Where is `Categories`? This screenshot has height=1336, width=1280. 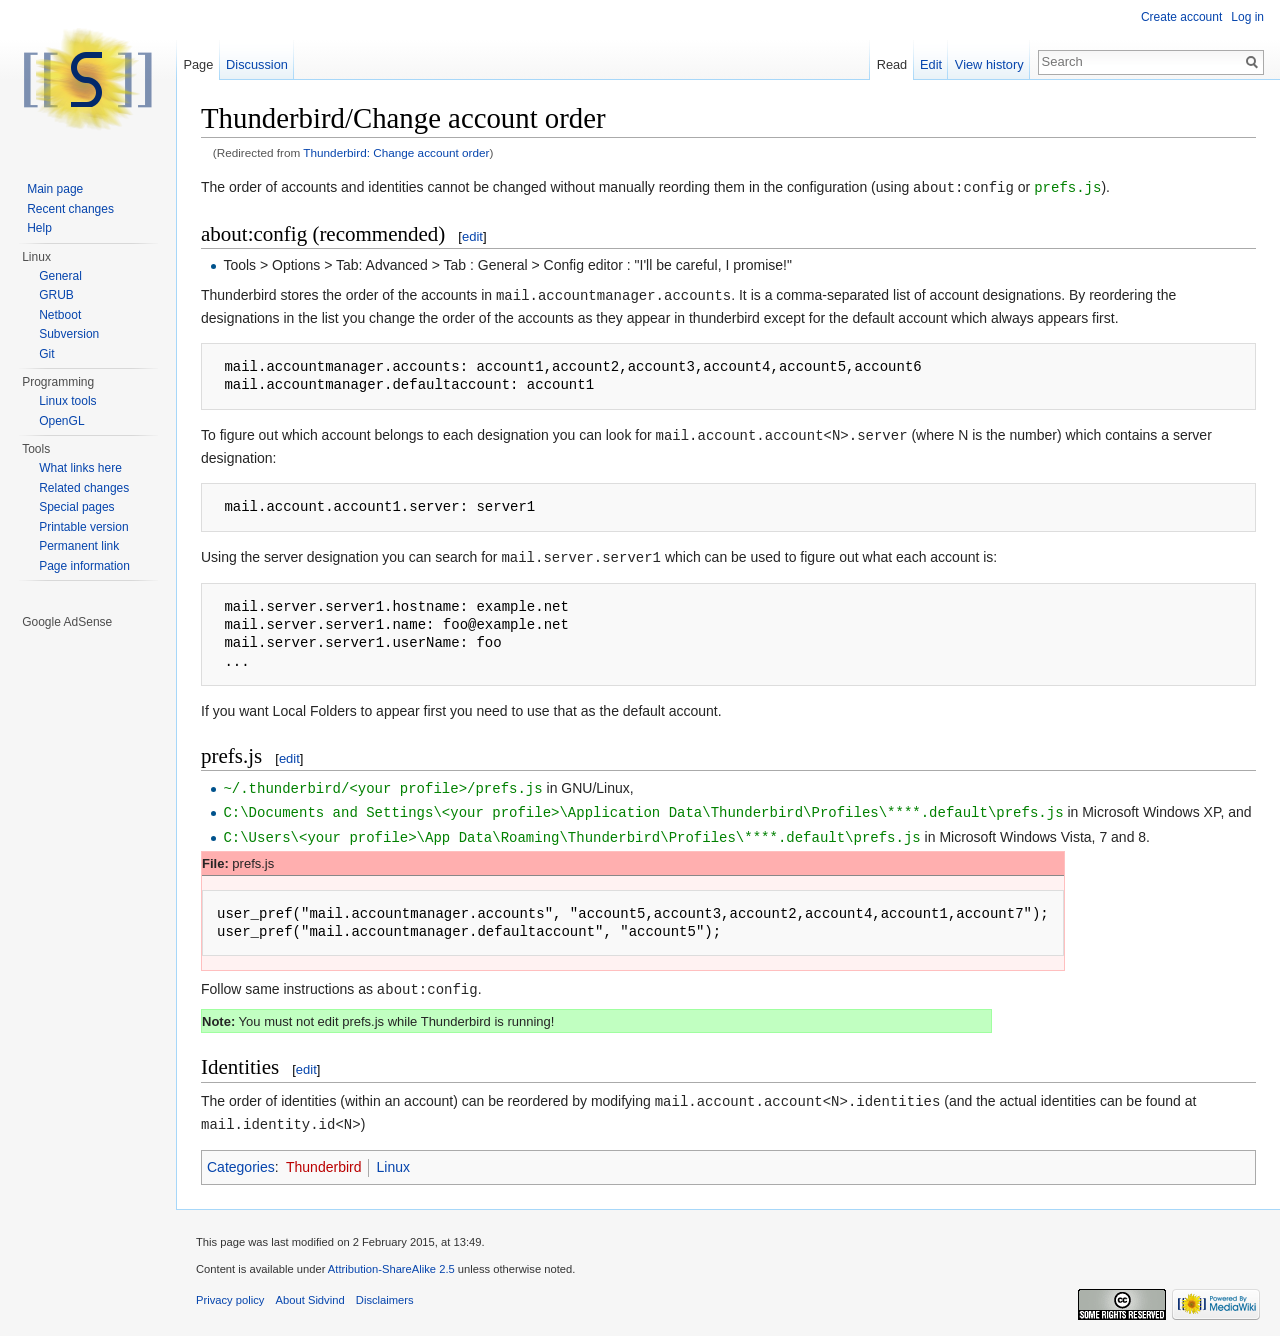
Categories is located at coordinates (241, 1157).